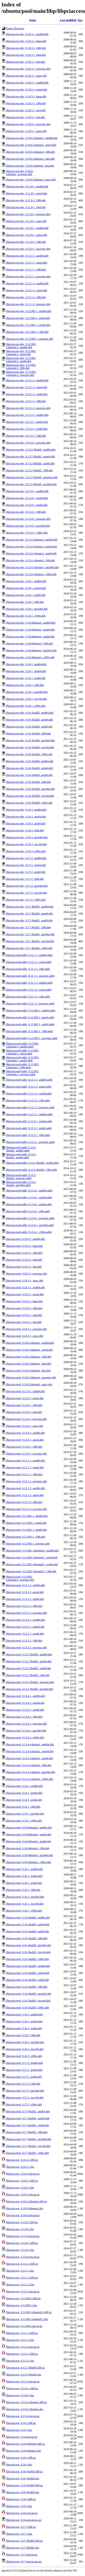 This screenshot has height=2576, width=85. I want to click on libpciaccess0_0.16-1build2_i386.deb, so click(26, 1938).